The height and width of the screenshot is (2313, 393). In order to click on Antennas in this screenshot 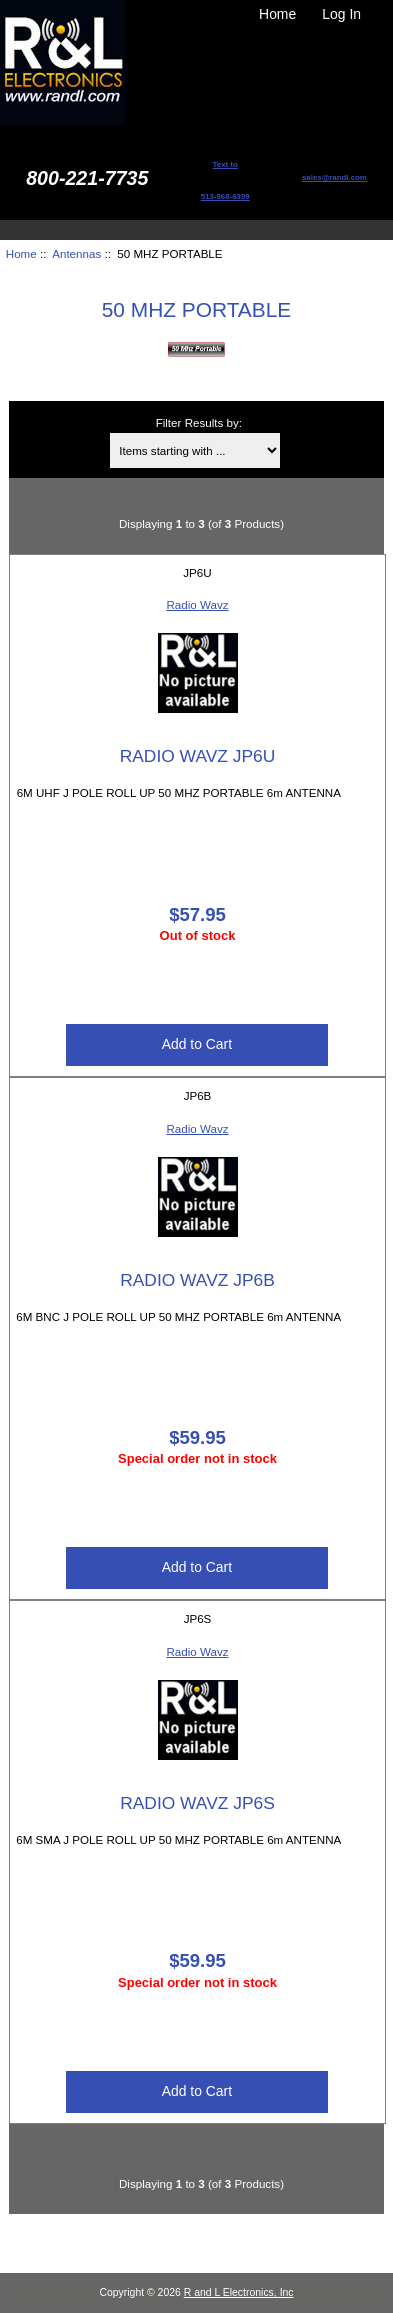, I will do `click(76, 253)`.